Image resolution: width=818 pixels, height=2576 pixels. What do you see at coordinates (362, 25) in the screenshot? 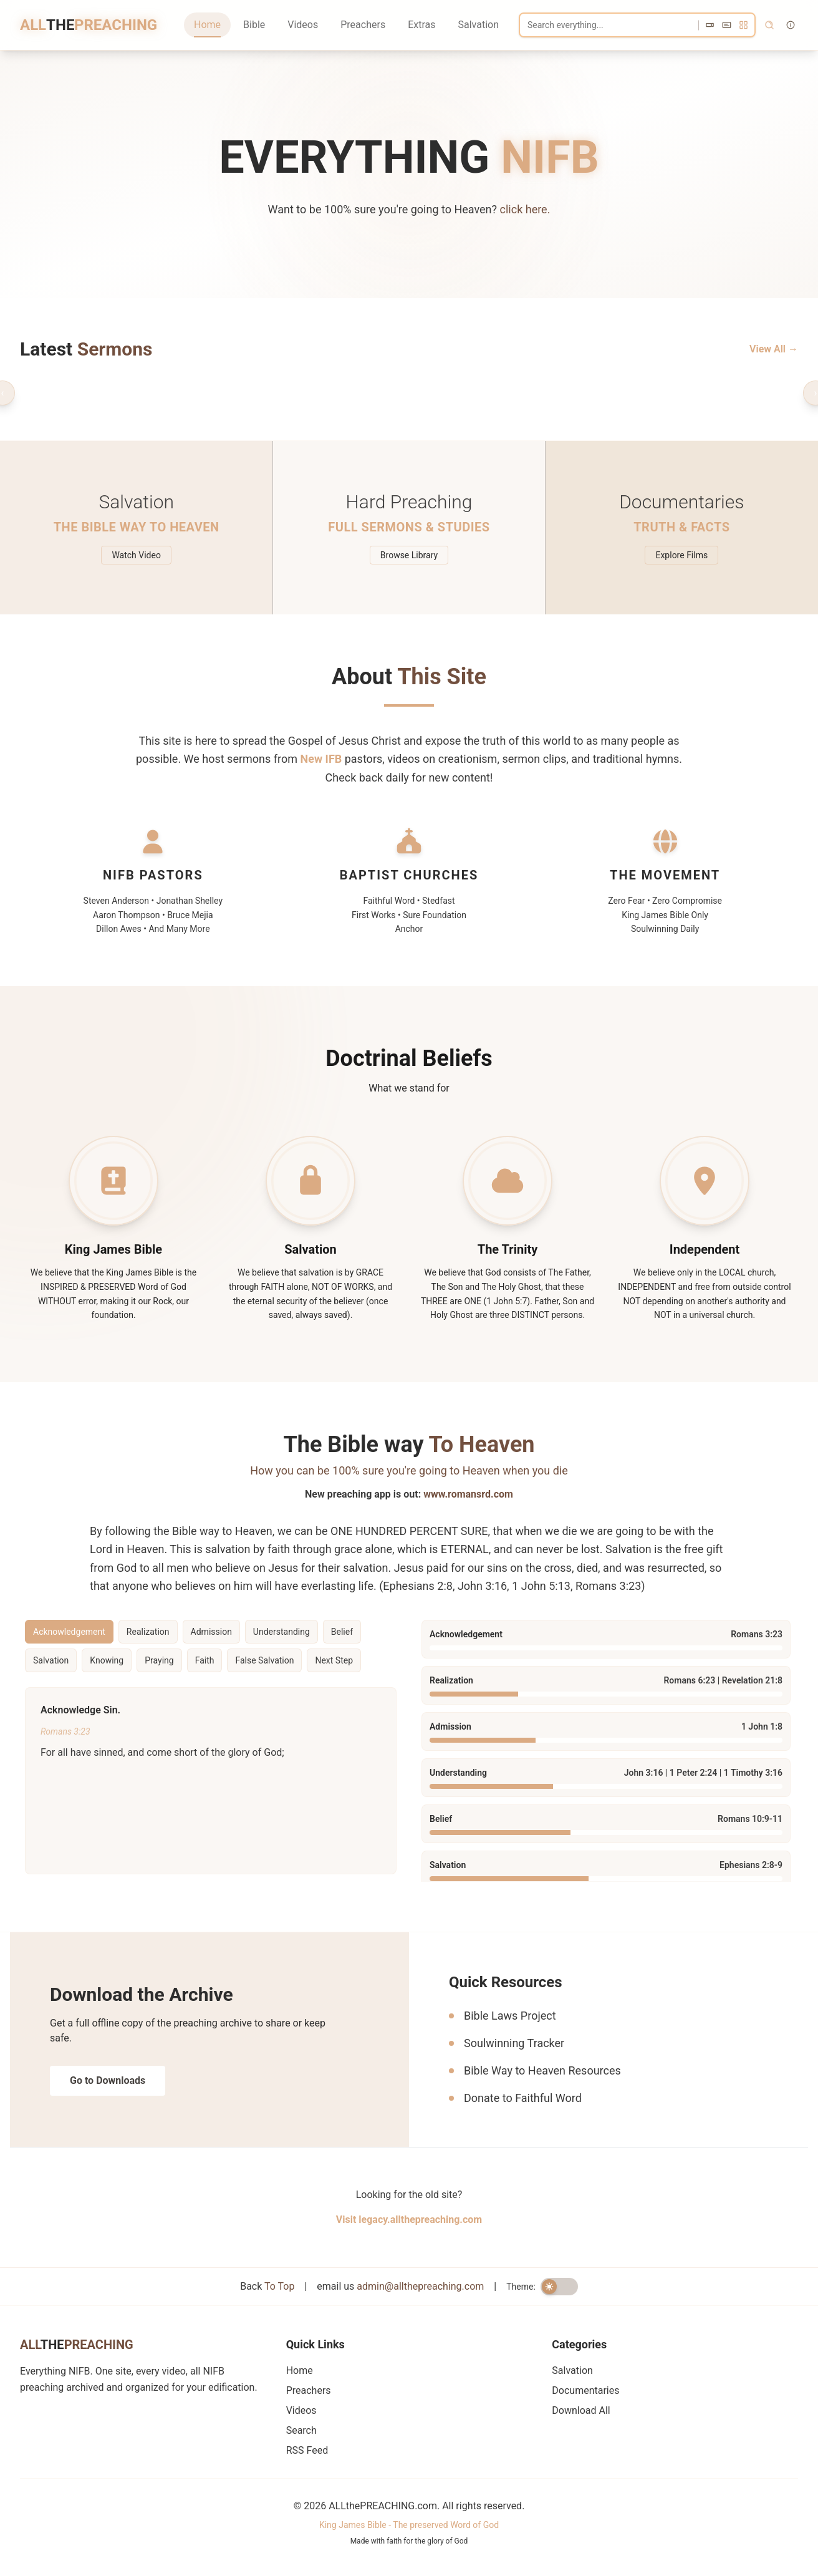
I see `Preachers` at bounding box center [362, 25].